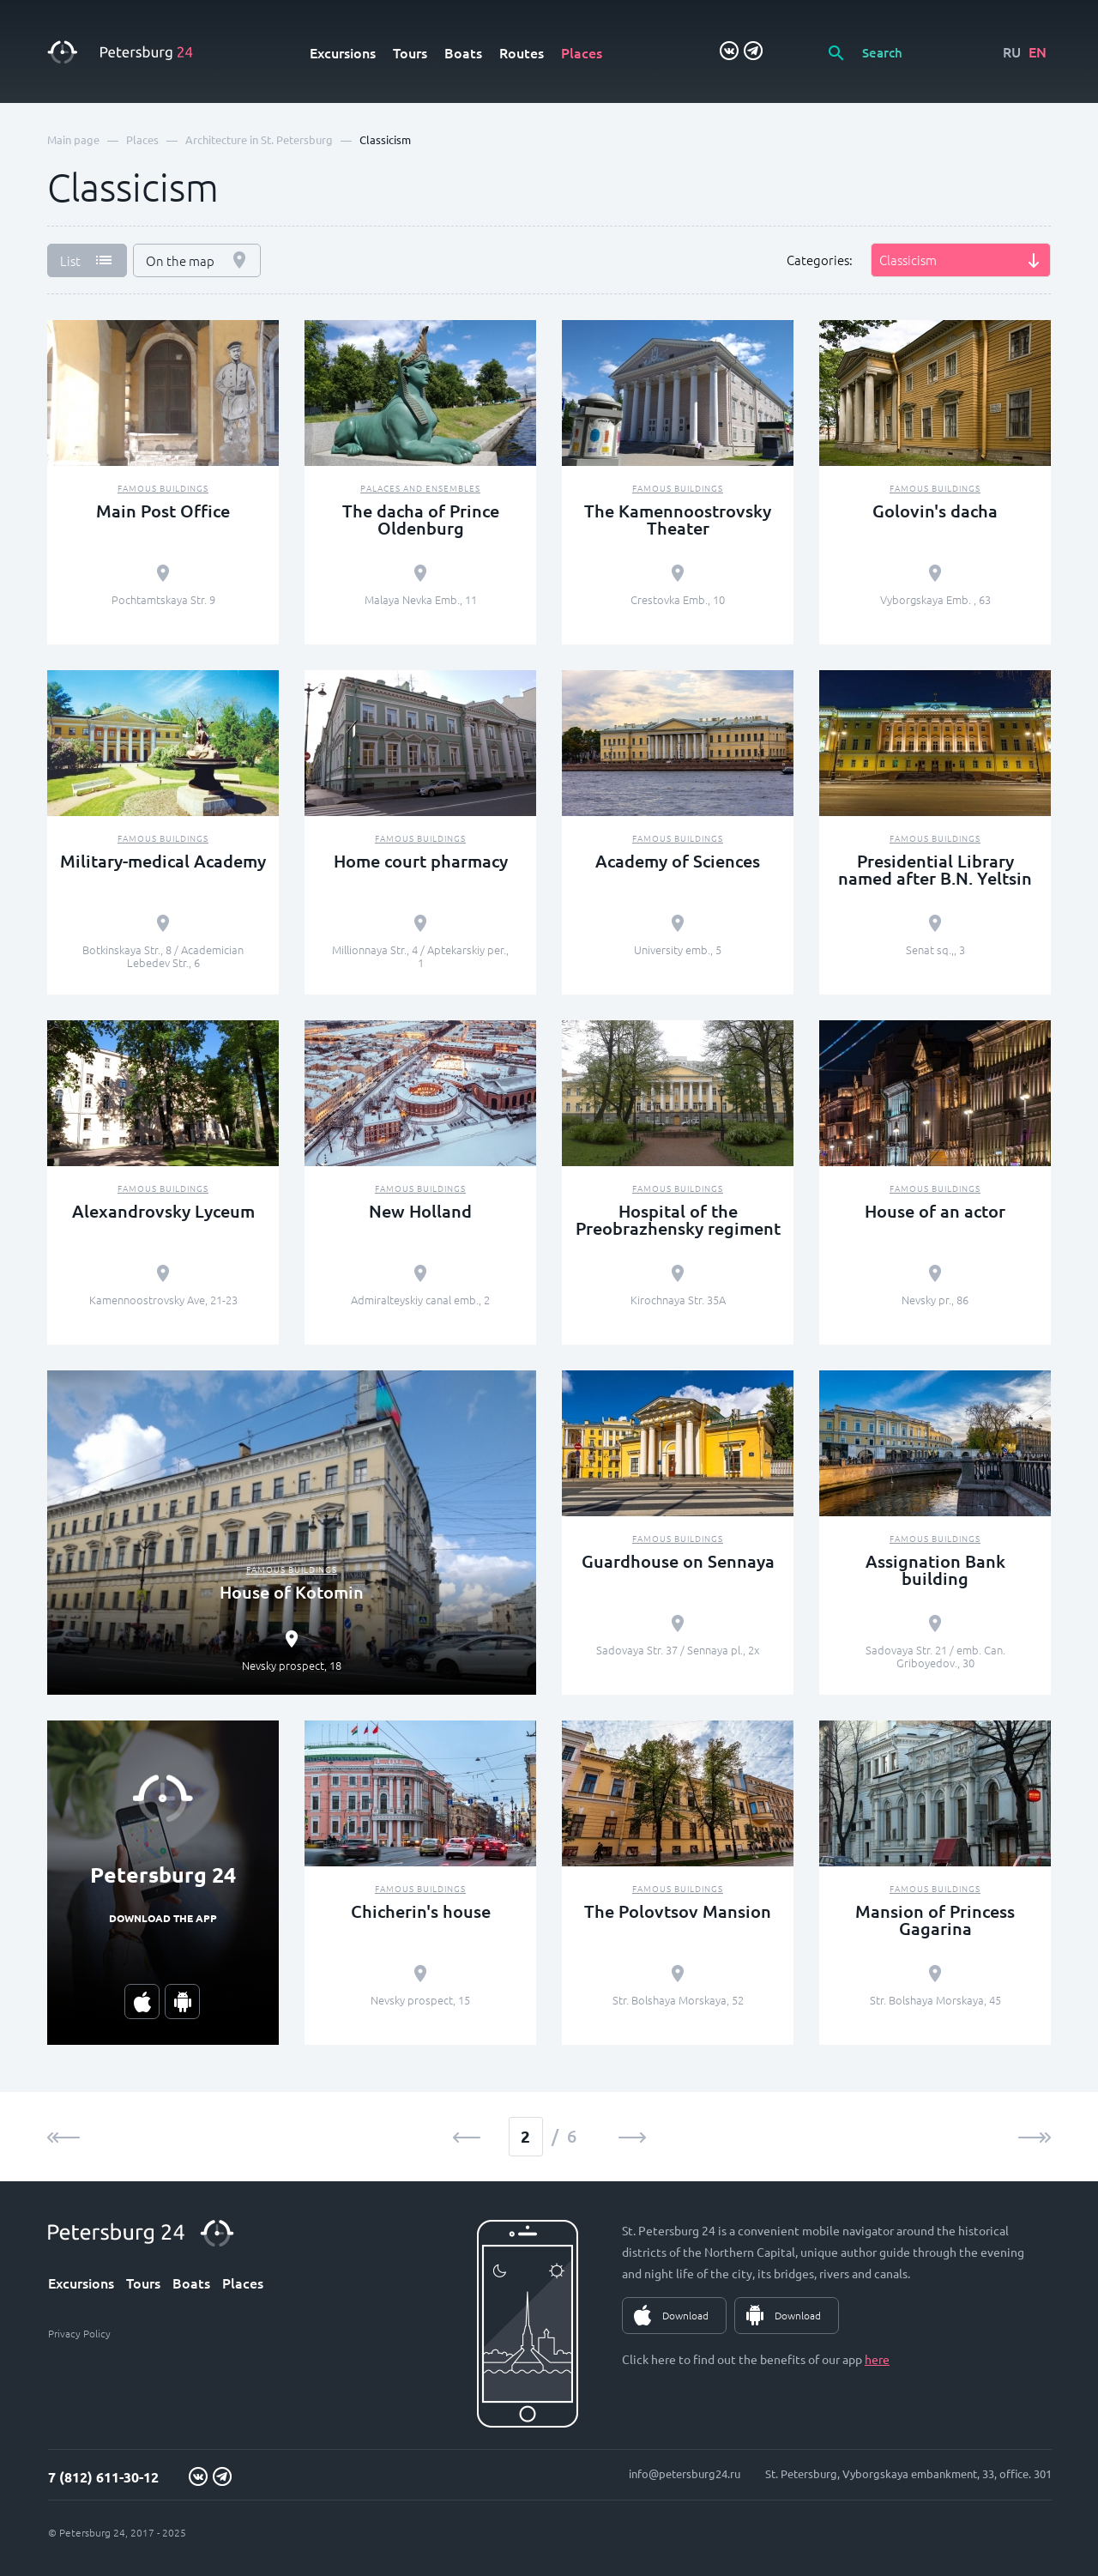 This screenshot has width=1098, height=2576. Describe the element at coordinates (292, 1591) in the screenshot. I see `House of Kotomin` at that location.